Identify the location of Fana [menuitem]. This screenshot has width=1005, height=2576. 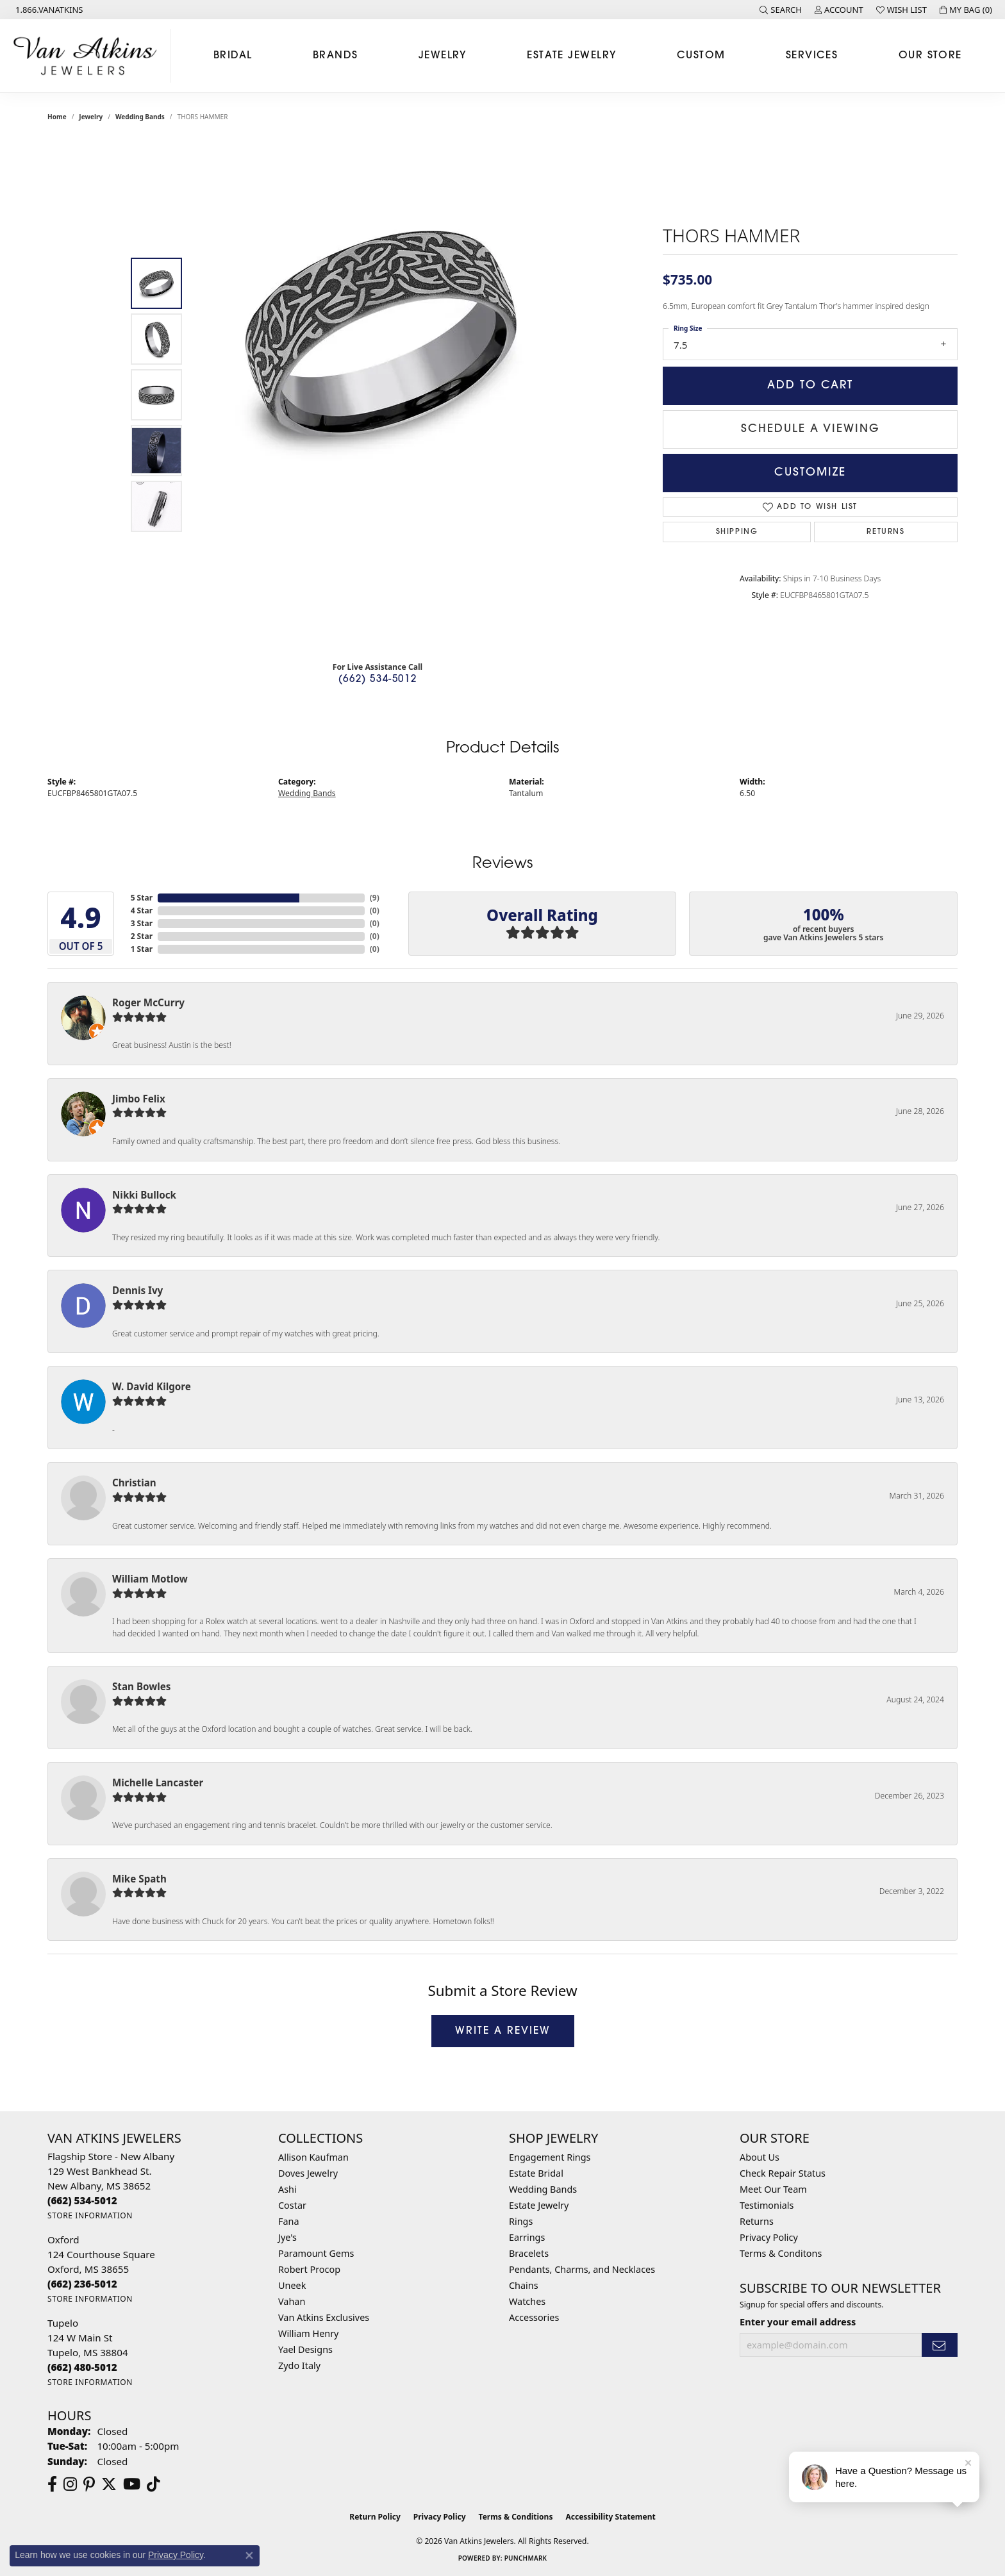
(288, 2221).